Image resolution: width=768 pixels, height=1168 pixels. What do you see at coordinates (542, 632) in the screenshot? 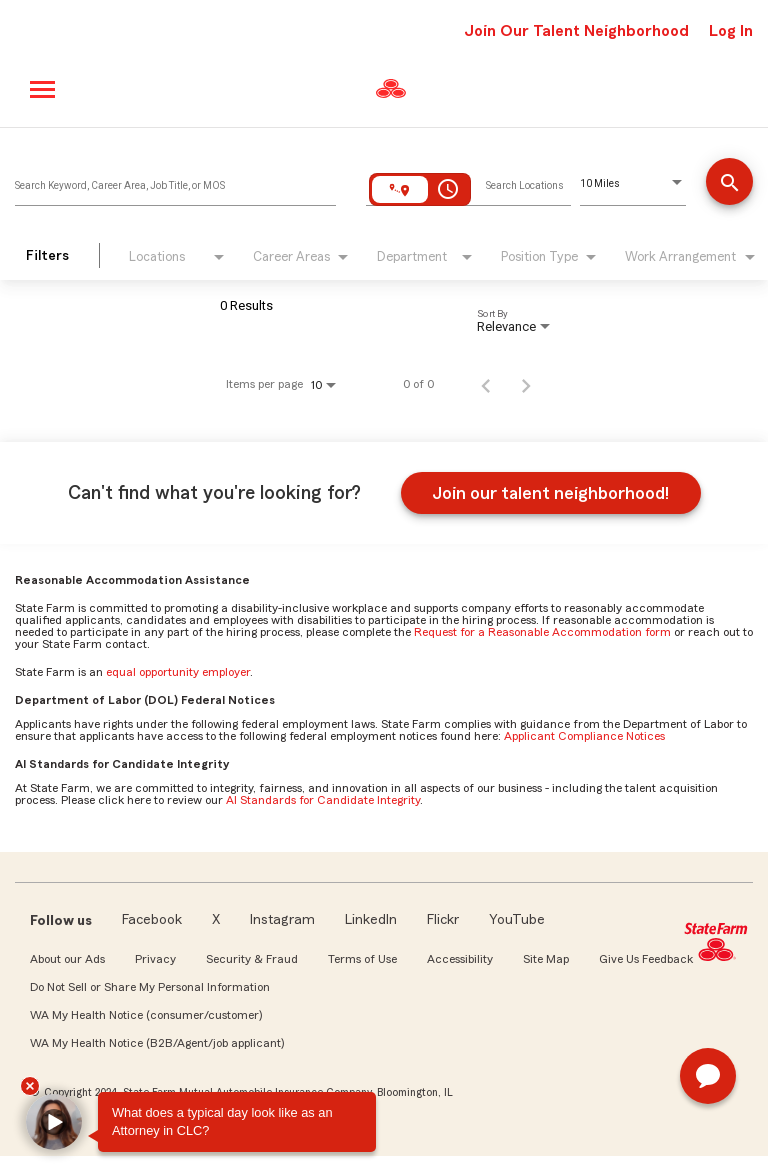
I see `Request for a Reasonable Accommodation form` at bounding box center [542, 632].